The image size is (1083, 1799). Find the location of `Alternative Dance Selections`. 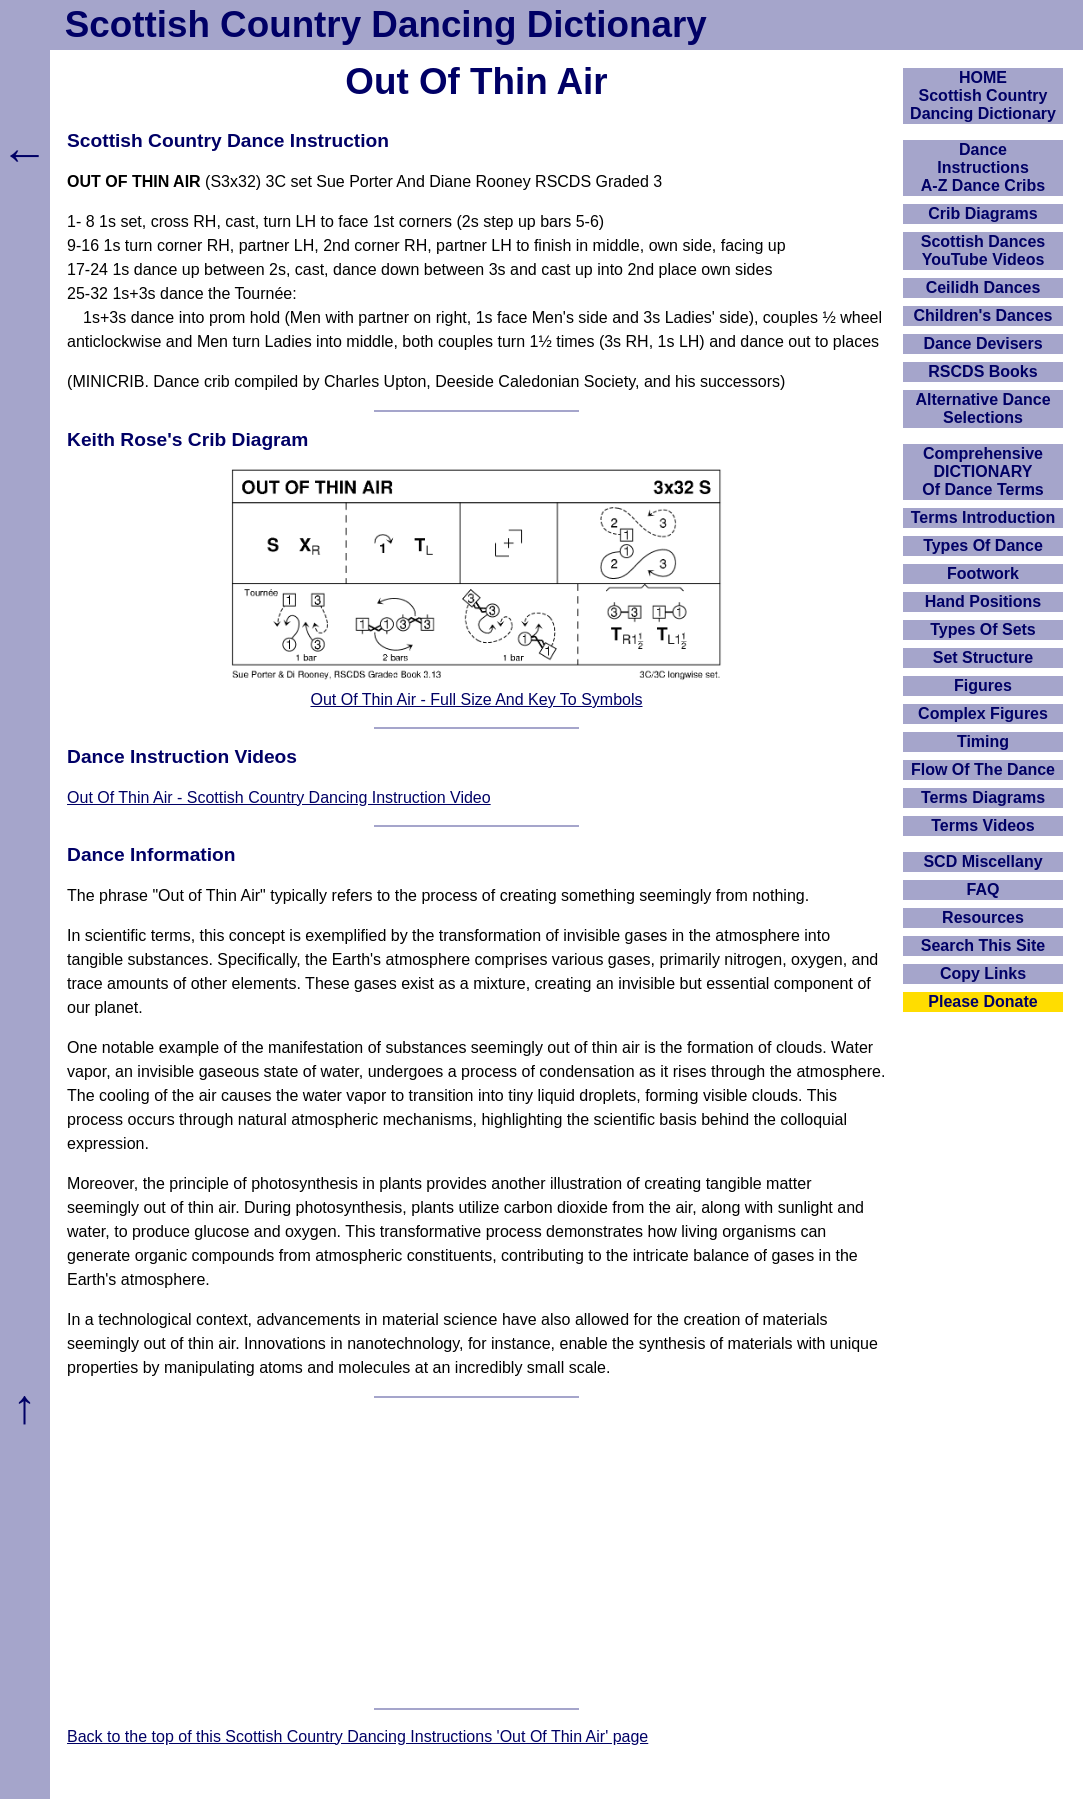

Alternative Dance Selections is located at coordinates (982, 408).